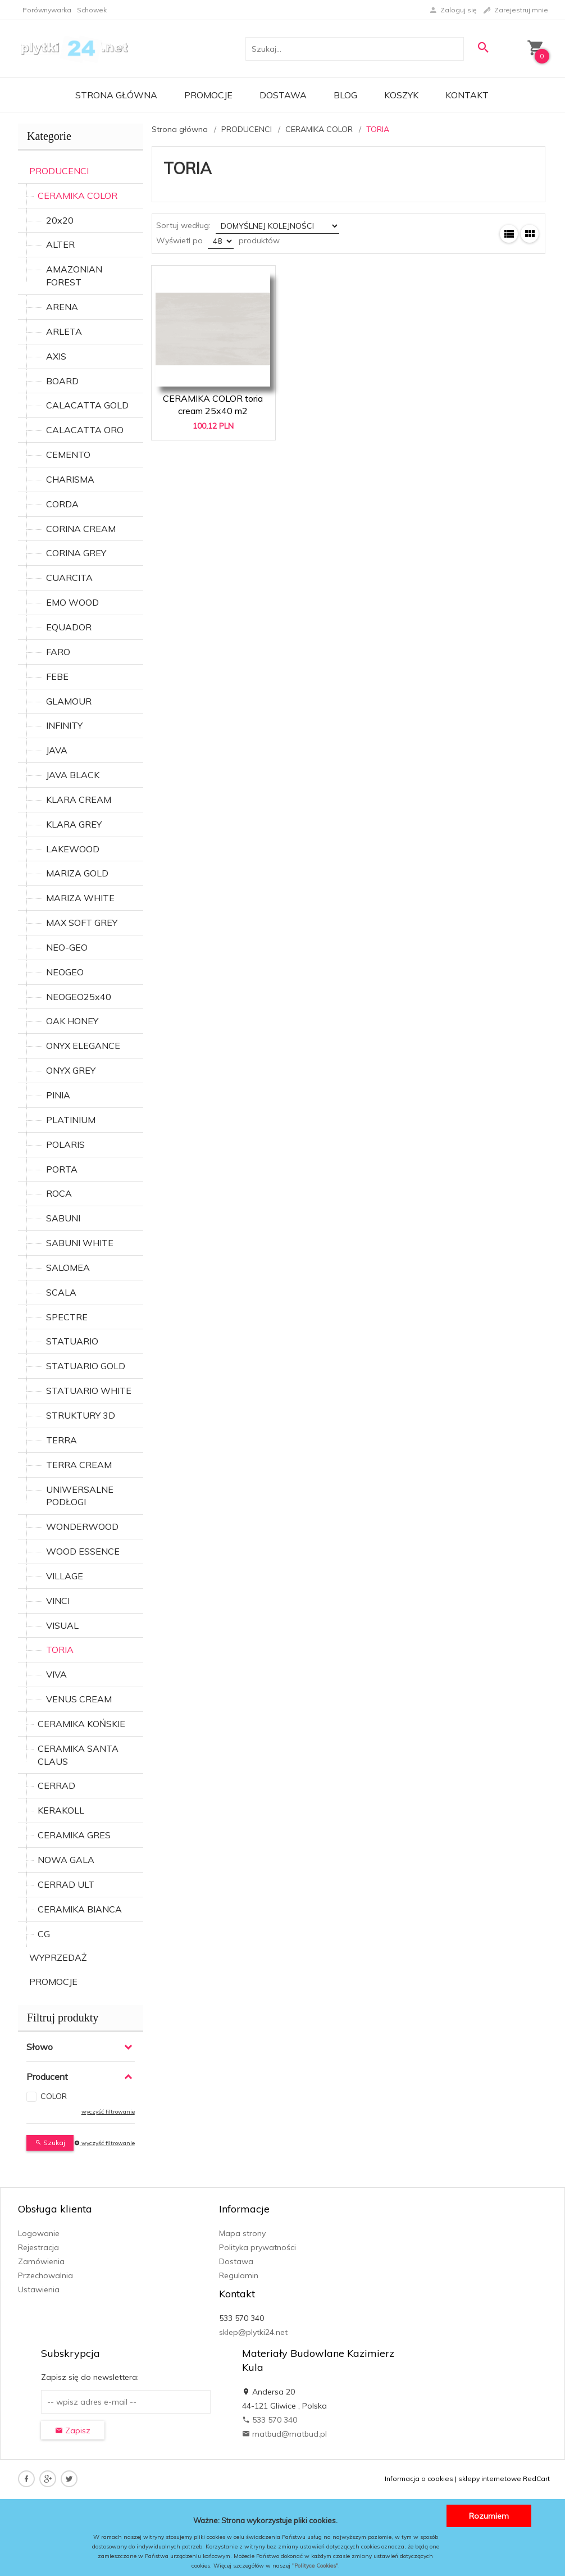 The height and width of the screenshot is (2576, 565). Describe the element at coordinates (58, 1600) in the screenshot. I see `VINCI` at that location.